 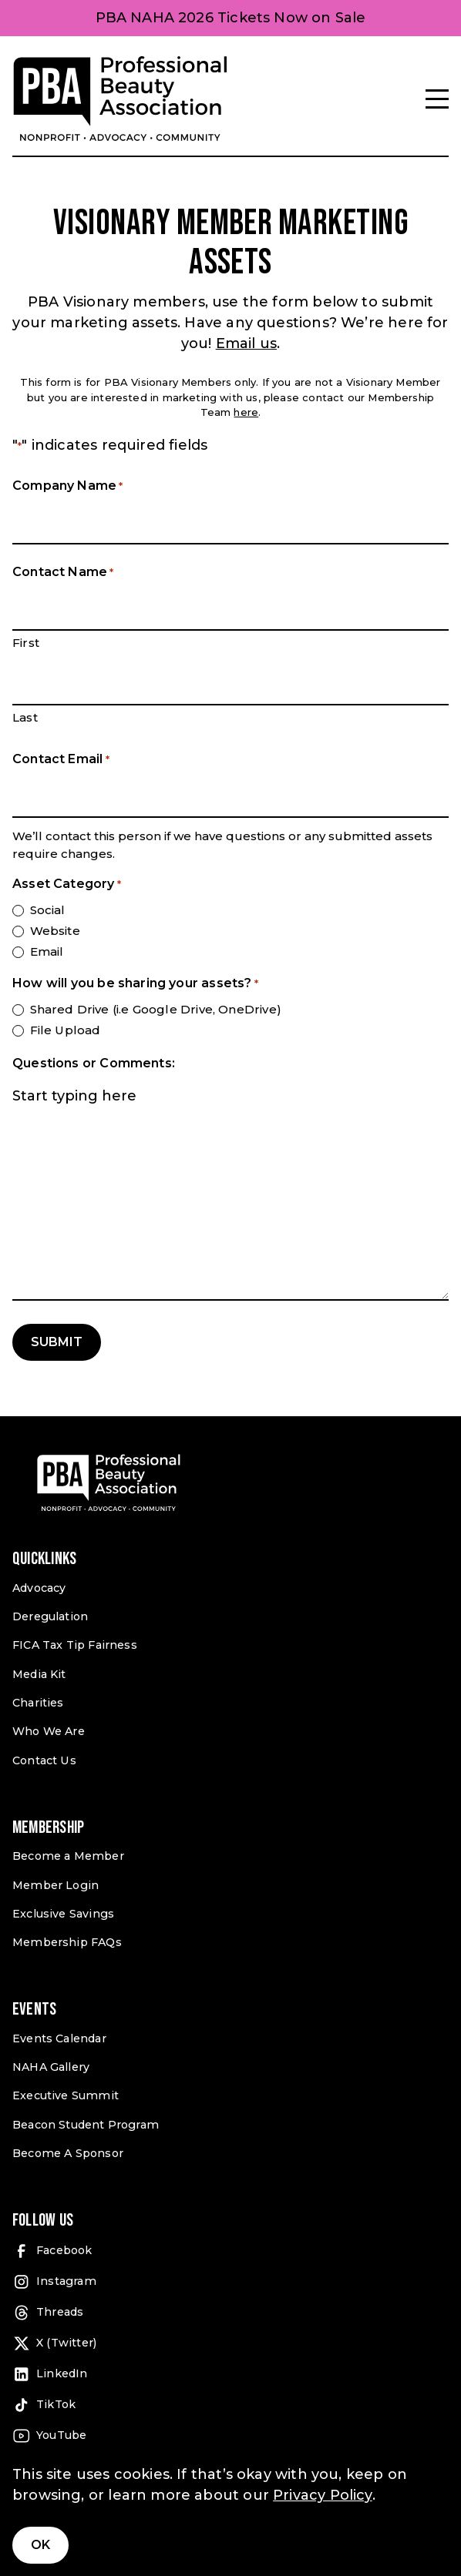 I want to click on Deregulation, so click(x=50, y=1616).